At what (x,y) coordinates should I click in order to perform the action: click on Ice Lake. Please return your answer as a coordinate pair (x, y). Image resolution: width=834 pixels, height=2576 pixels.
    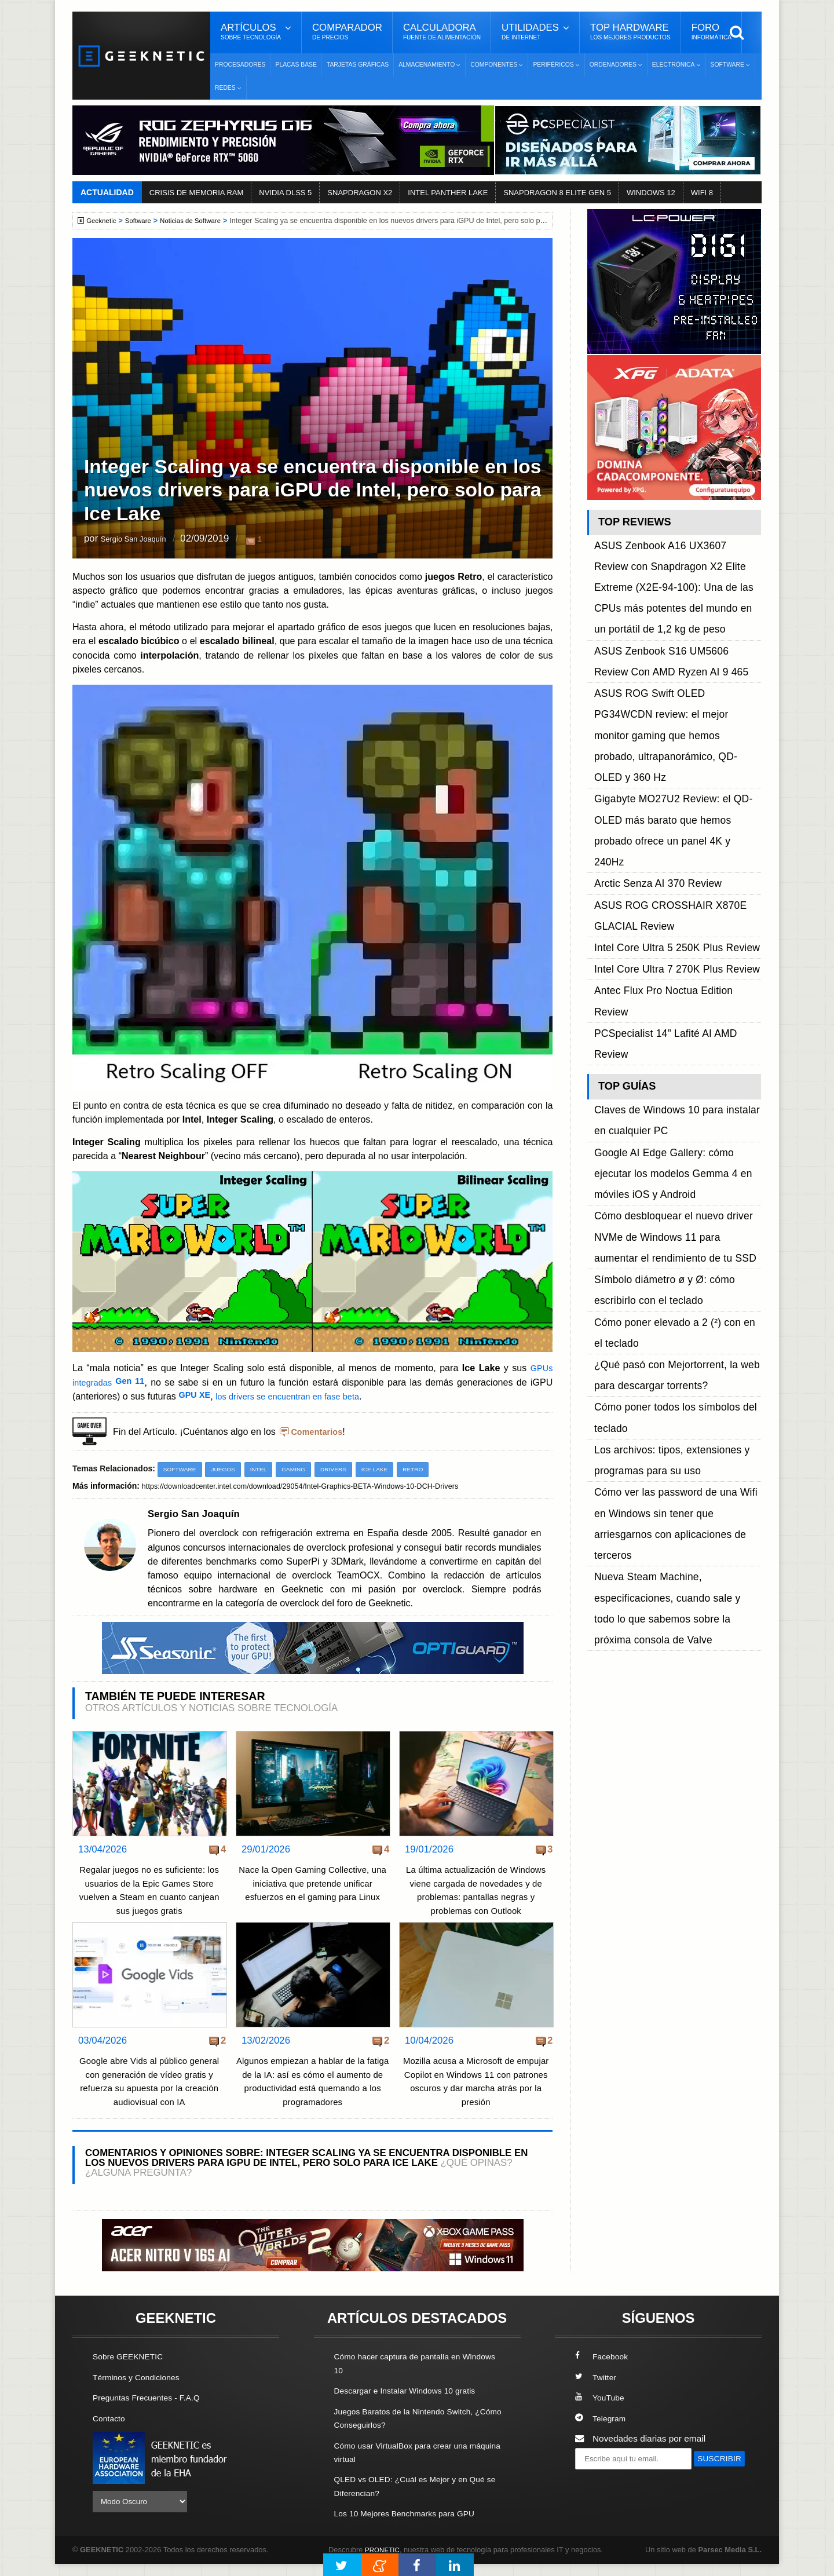
    Looking at the image, I should click on (389, 1469).